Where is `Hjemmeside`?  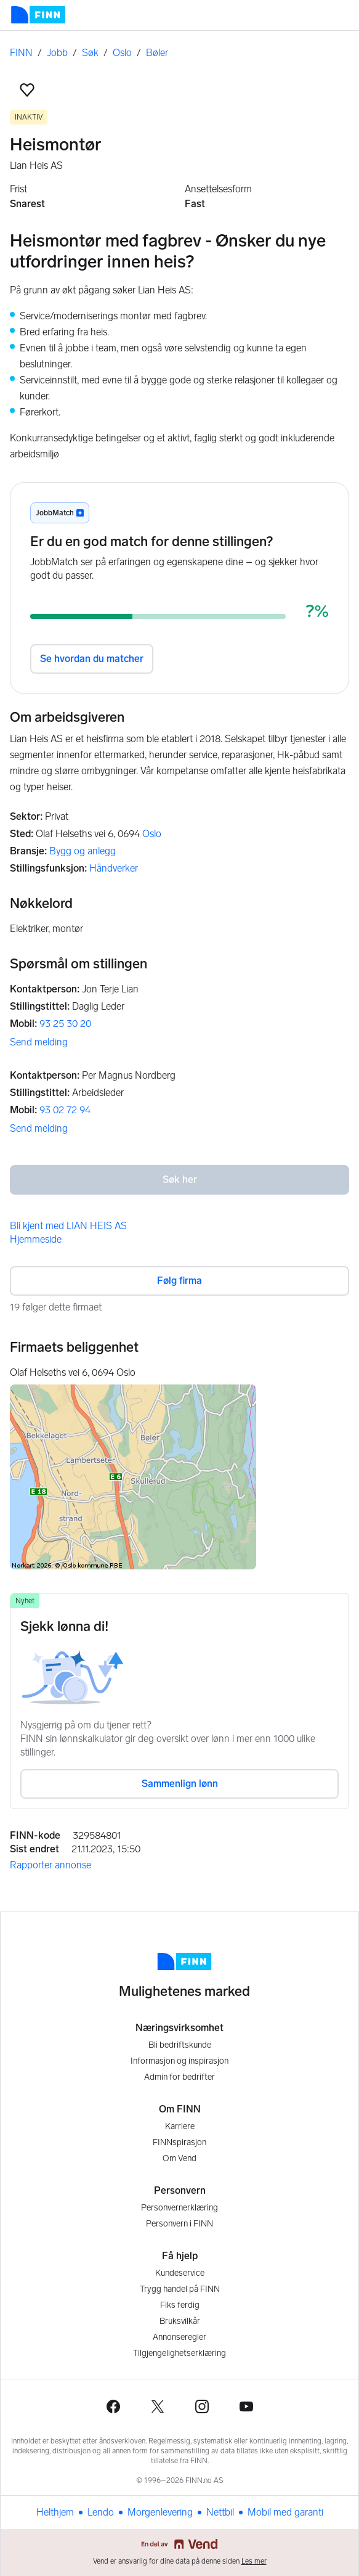
Hjemmeside is located at coordinates (36, 1239).